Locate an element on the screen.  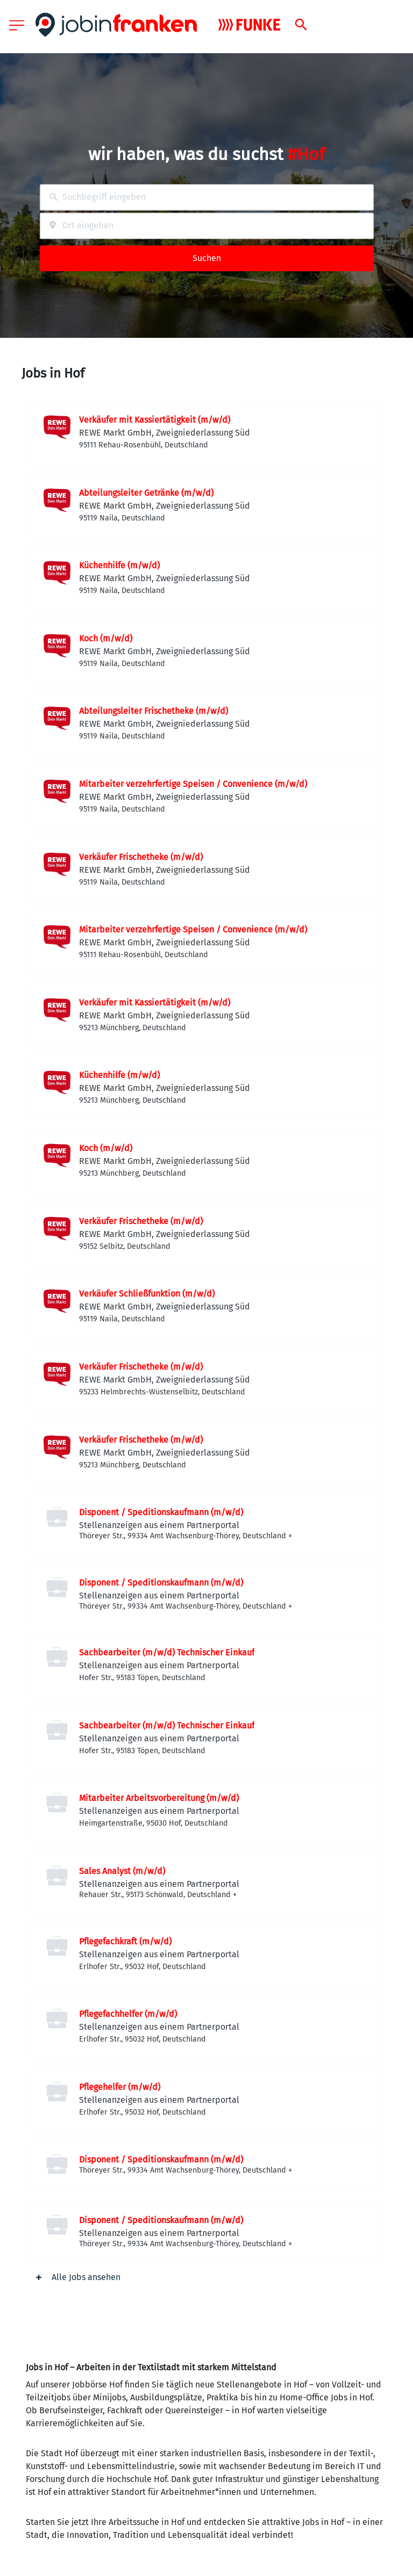
Koch (m/w/d) is located at coordinates (105, 638).